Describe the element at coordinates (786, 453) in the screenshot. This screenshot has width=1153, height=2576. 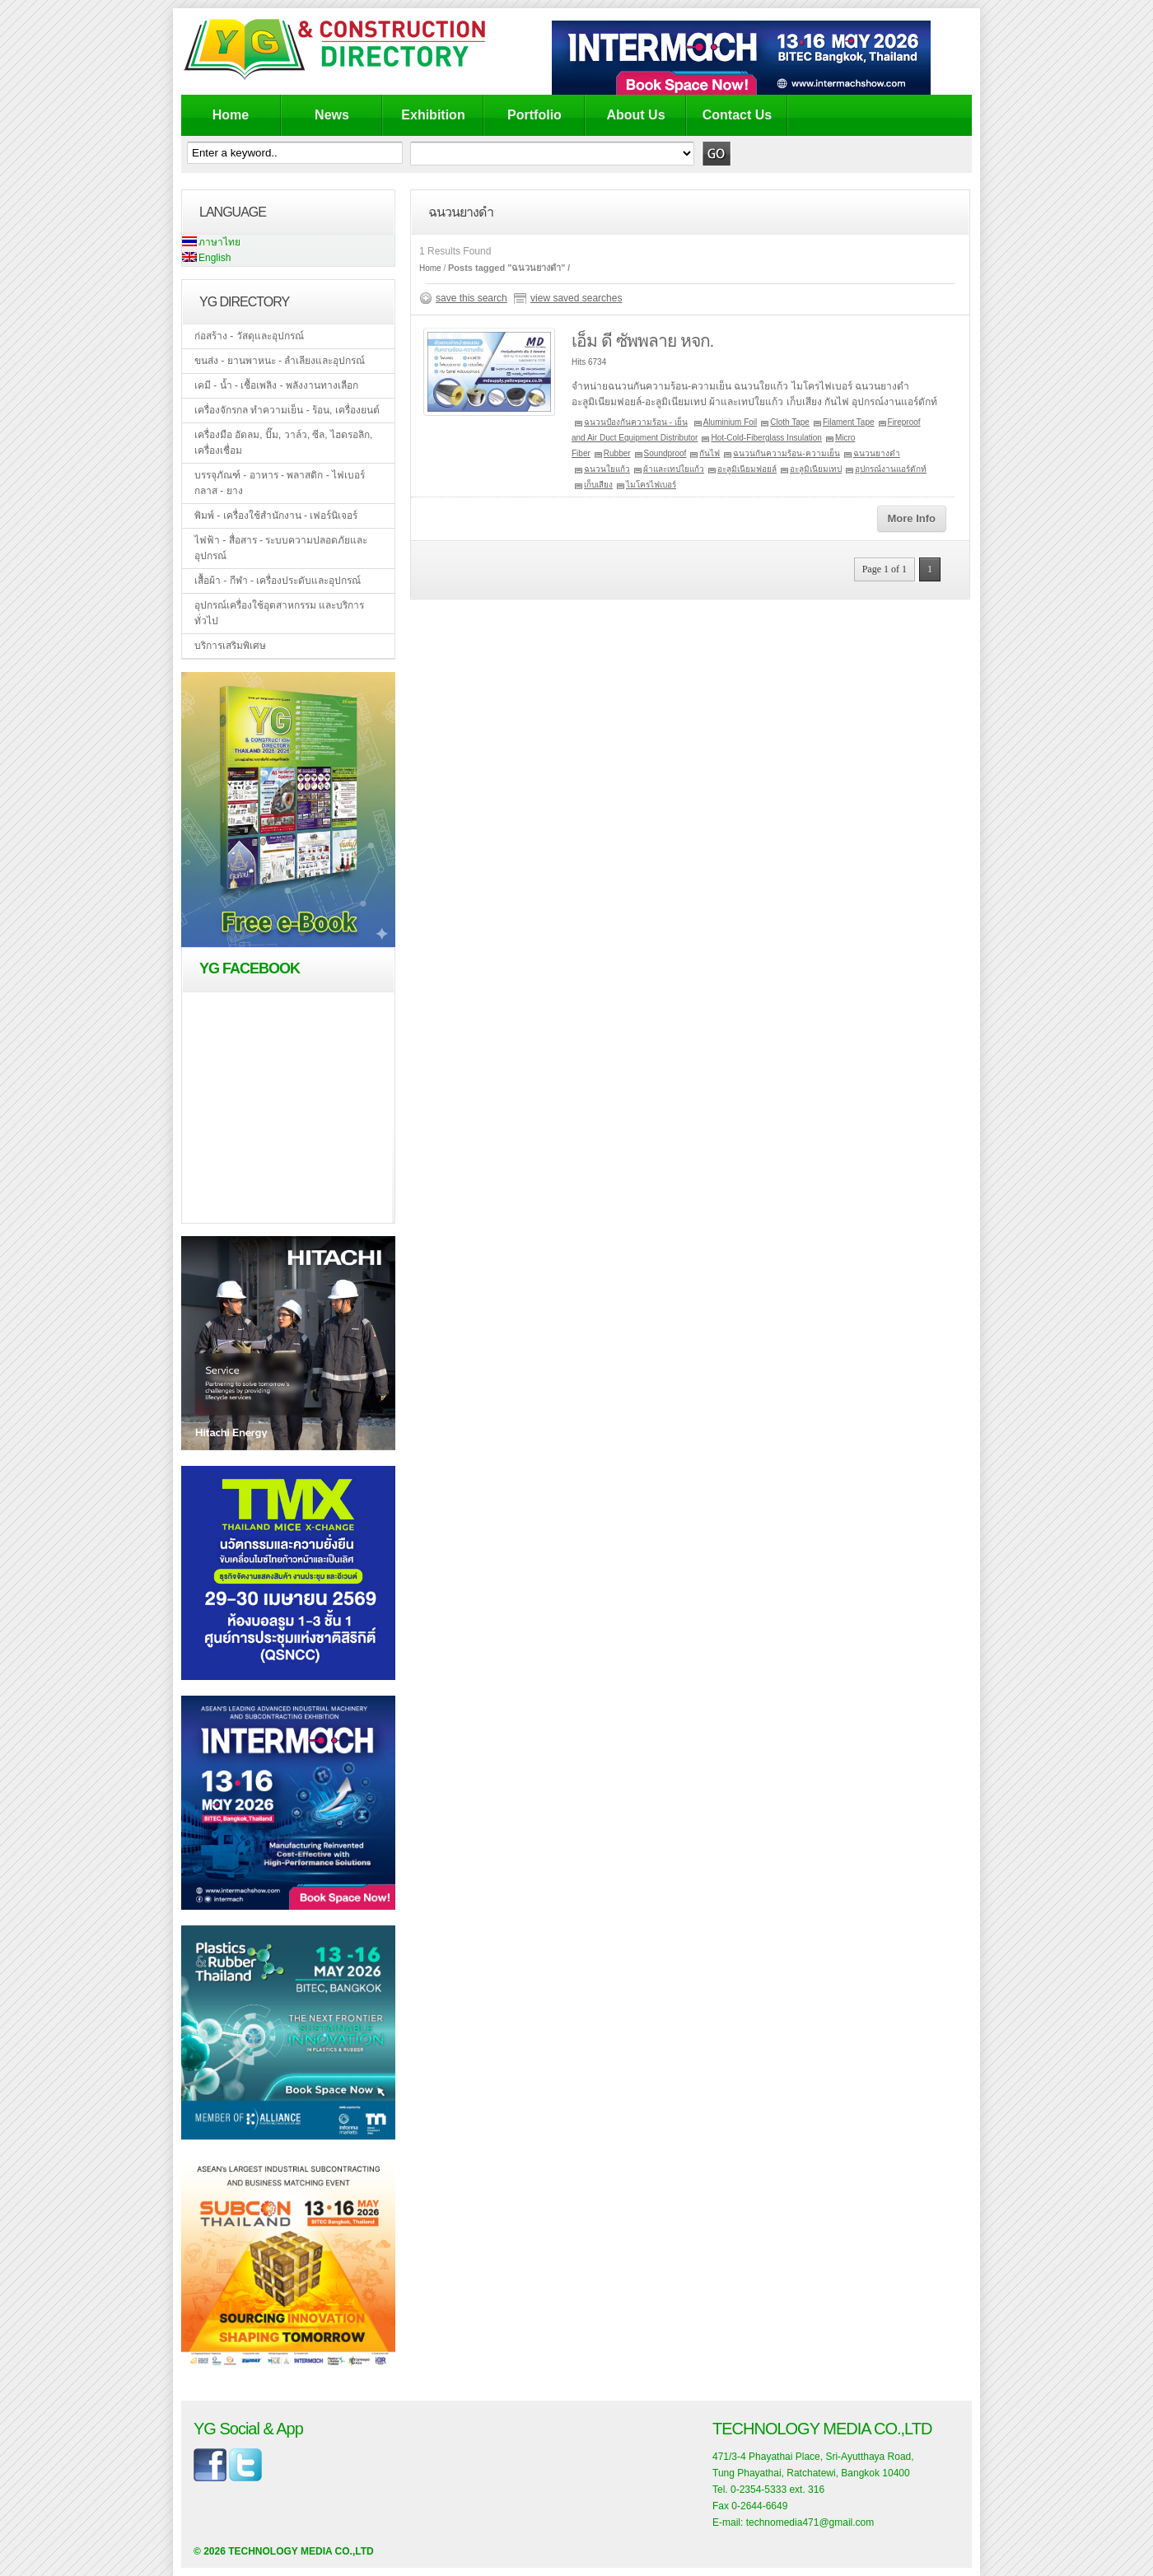
I see `ฉนวนกันความร้อน-ความเย็น` at that location.